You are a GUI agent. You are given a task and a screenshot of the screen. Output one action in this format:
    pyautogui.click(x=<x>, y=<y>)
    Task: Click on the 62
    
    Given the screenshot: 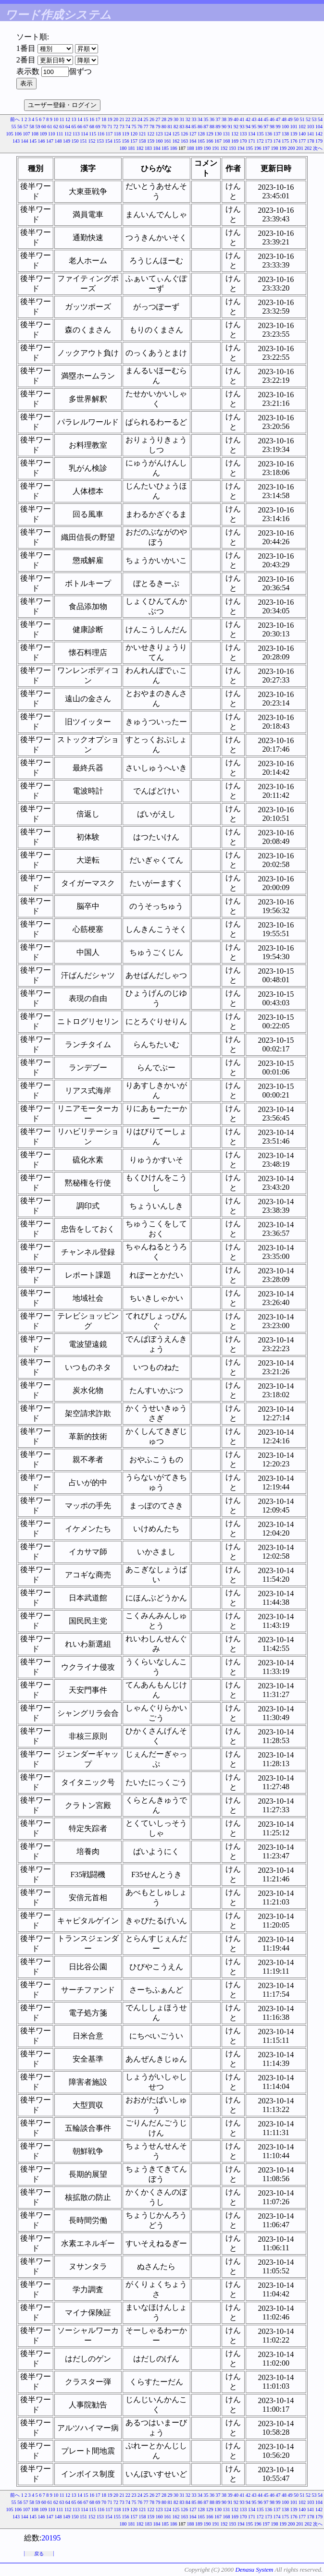 What is the action you would take?
    pyautogui.click(x=55, y=126)
    